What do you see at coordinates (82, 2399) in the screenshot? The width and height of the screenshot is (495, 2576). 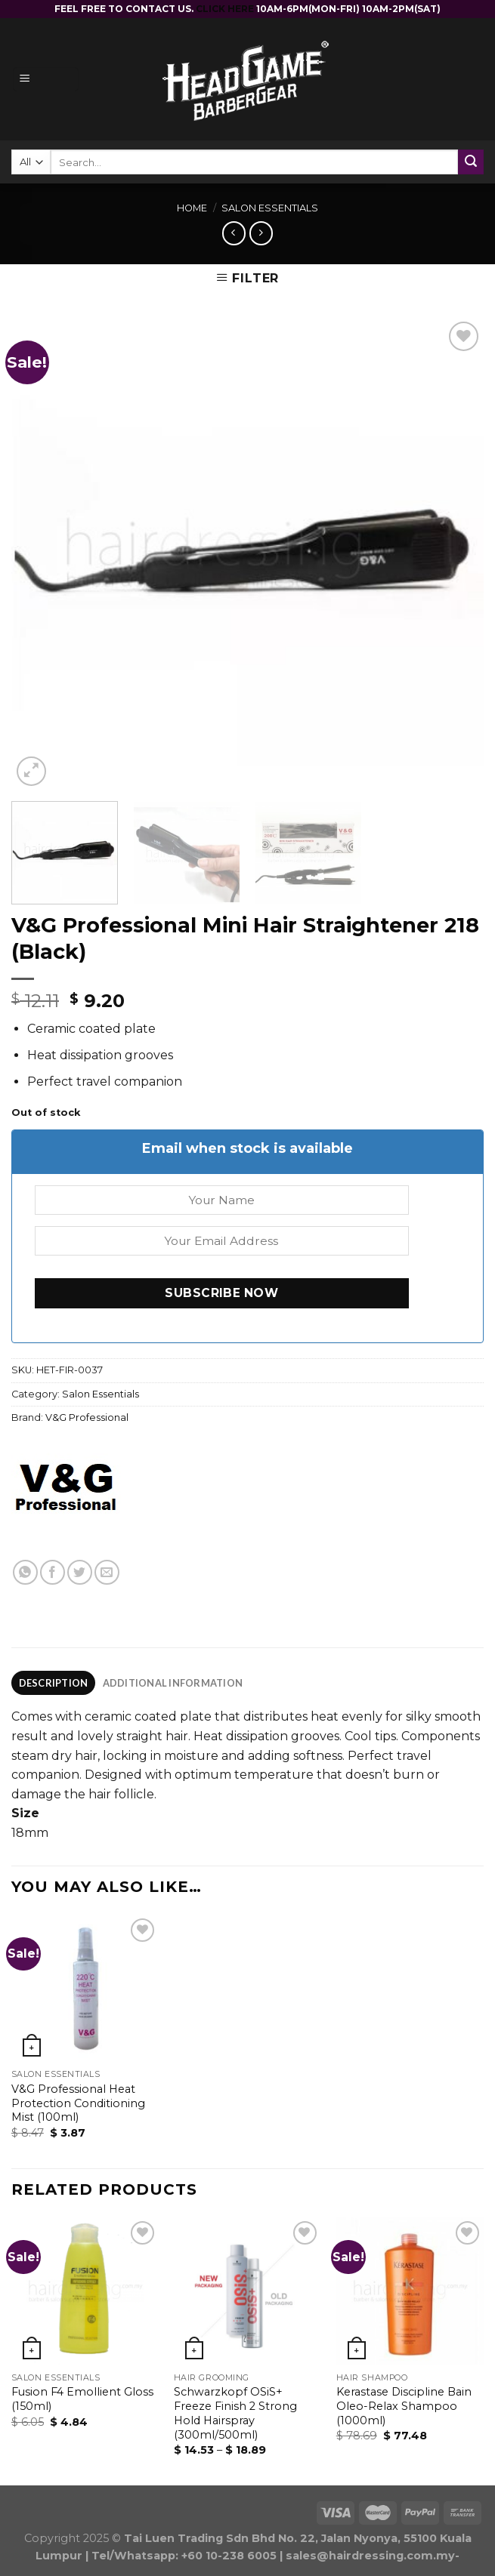 I see `Fusion F4 Emollient Gloss (150ml)` at bounding box center [82, 2399].